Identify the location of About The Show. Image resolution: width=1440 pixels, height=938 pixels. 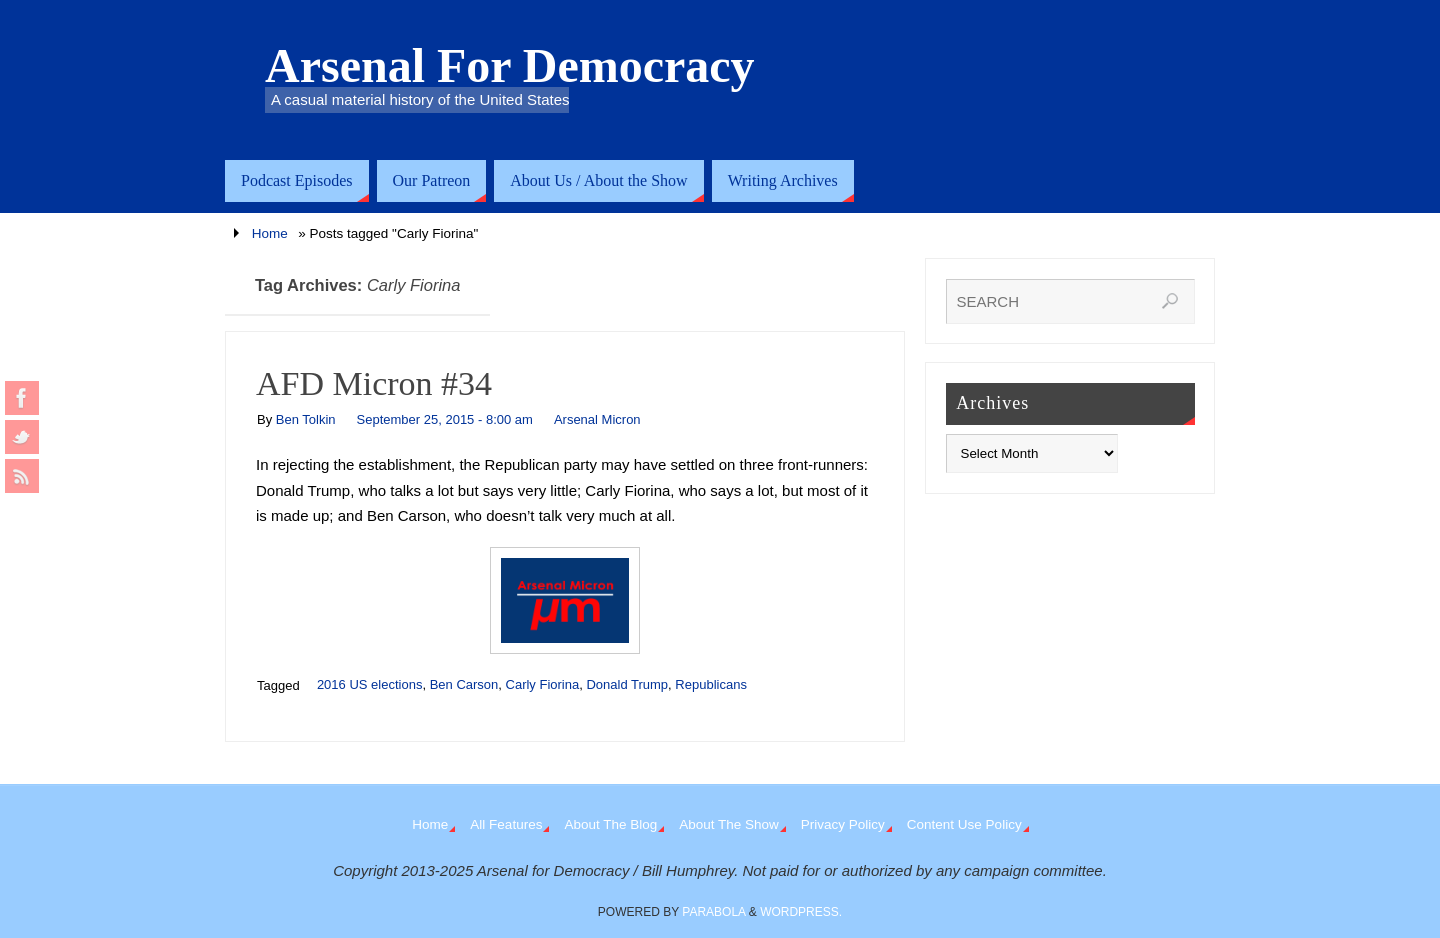
(729, 824).